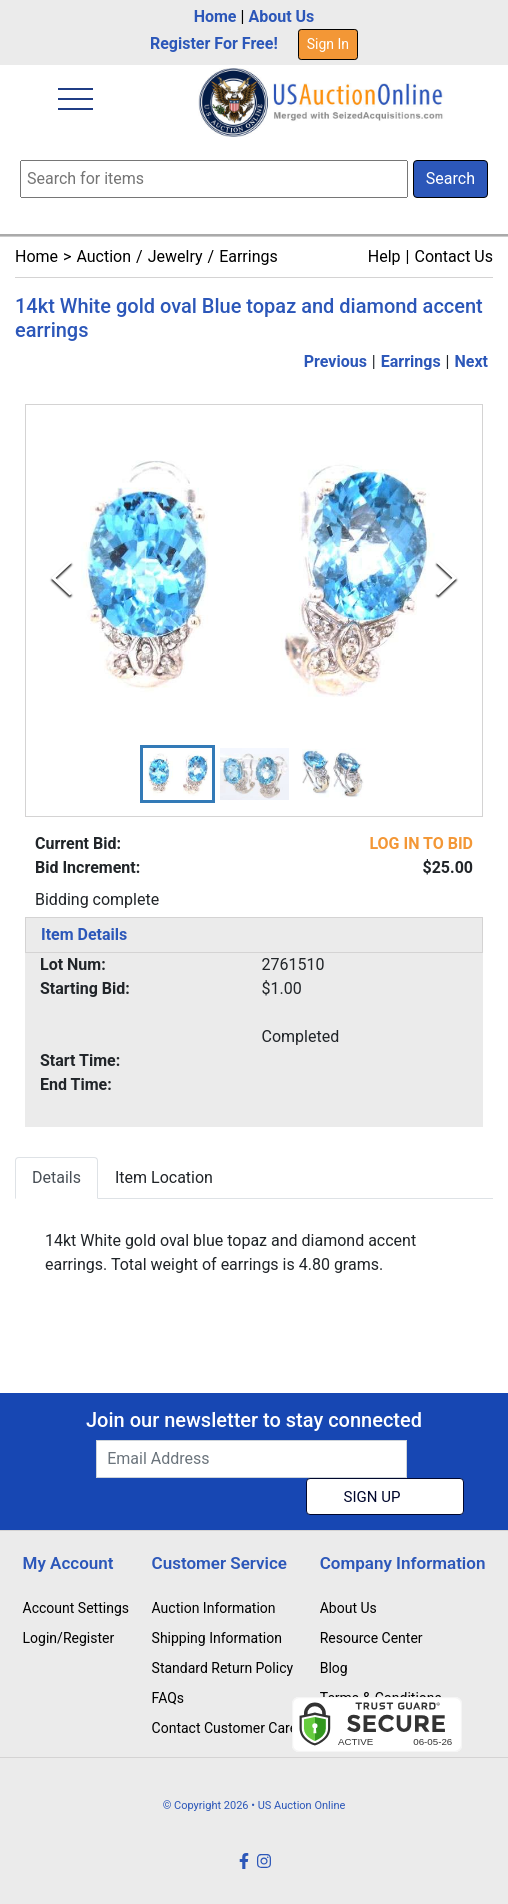 Image resolution: width=508 pixels, height=1904 pixels. What do you see at coordinates (225, 1728) in the screenshot?
I see `Contact Customer Care` at bounding box center [225, 1728].